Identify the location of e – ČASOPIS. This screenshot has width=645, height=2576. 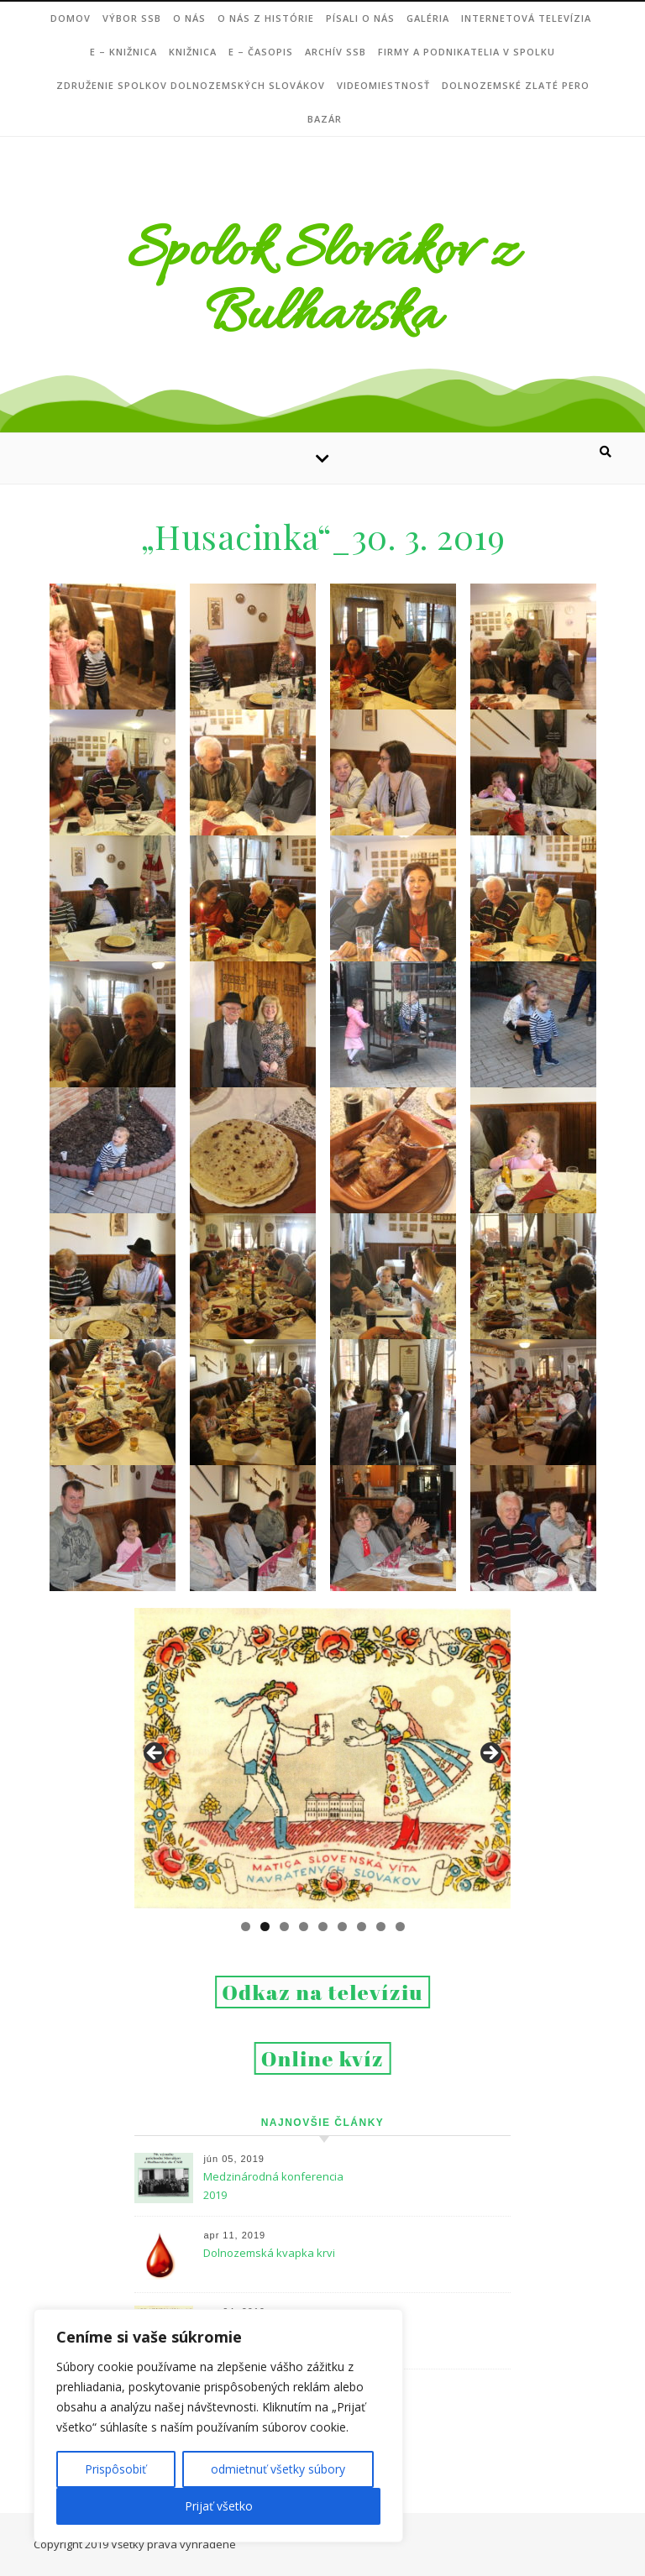
(260, 51).